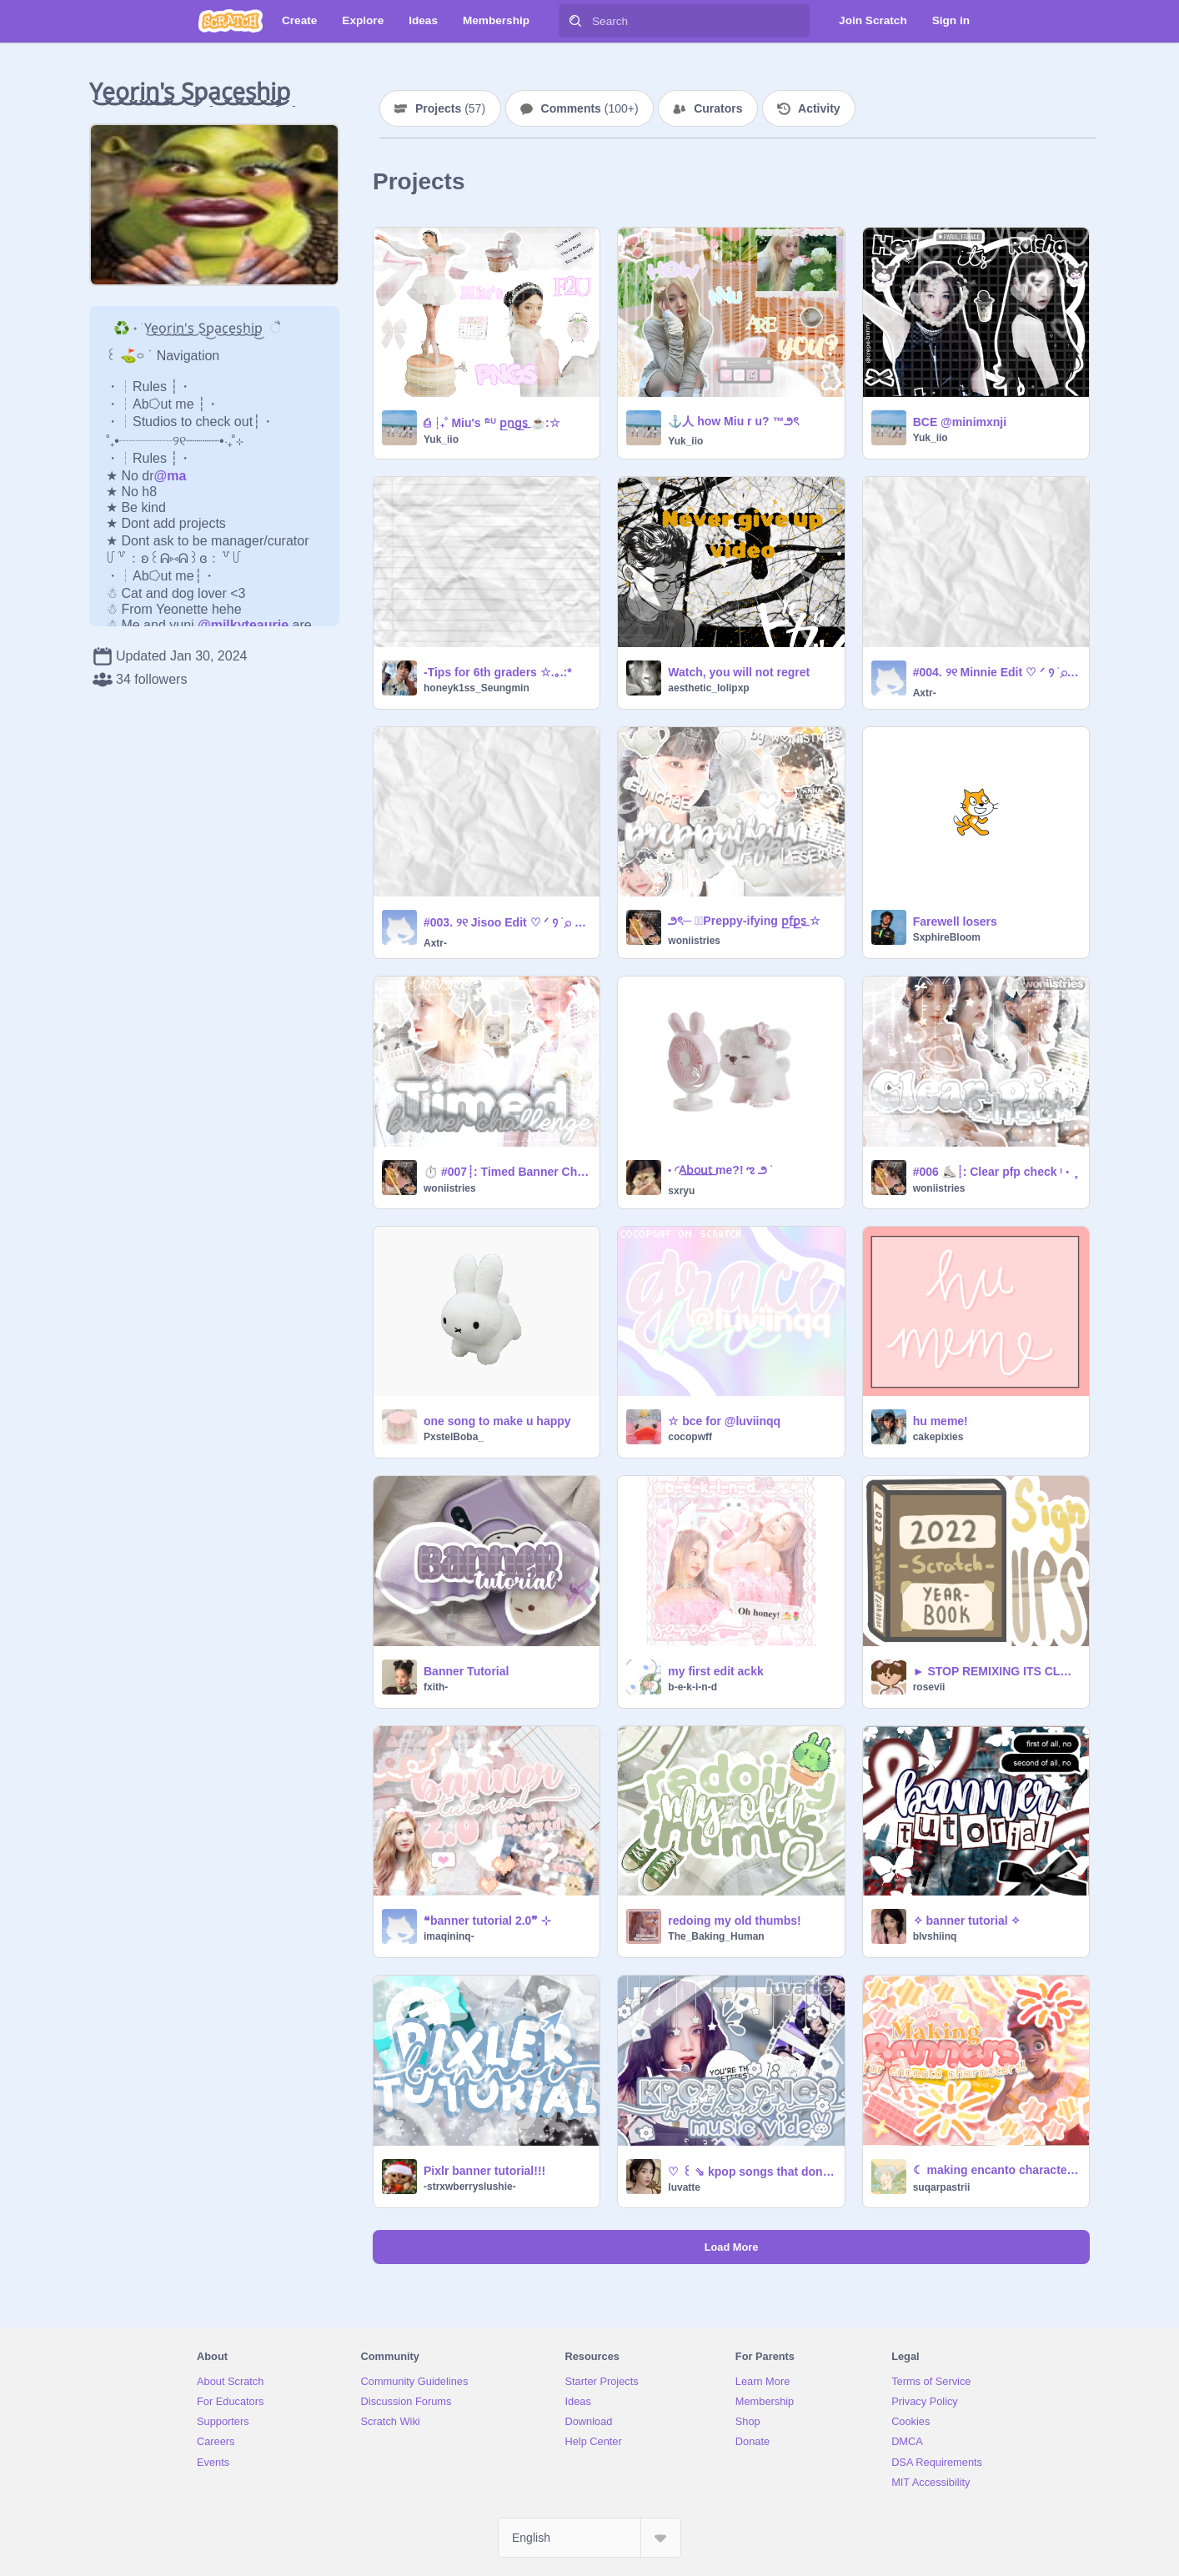 Image resolution: width=1179 pixels, height=2576 pixels. What do you see at coordinates (993, 1171) in the screenshot?
I see `#006 ⛸️┊: Clear pfp check ᵎ ˖ ִֶ` at bounding box center [993, 1171].